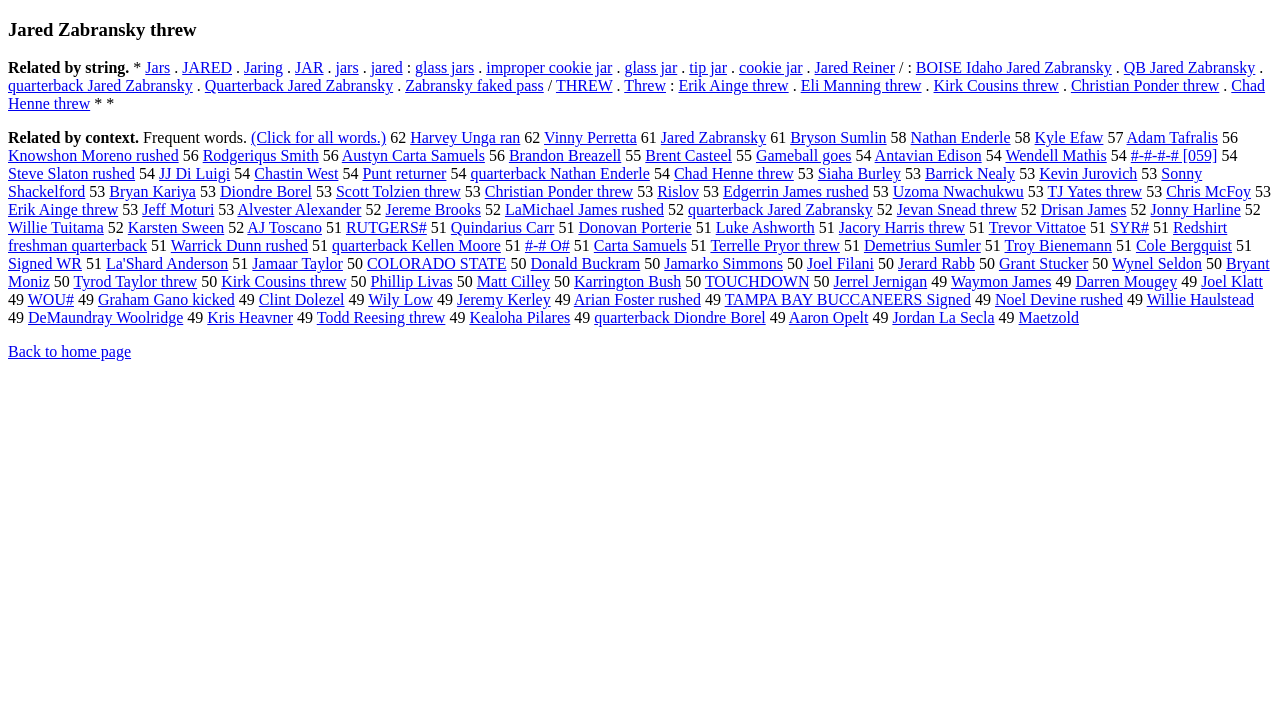 The height and width of the screenshot is (720, 1280). What do you see at coordinates (178, 209) in the screenshot?
I see `Jeff Moturi` at bounding box center [178, 209].